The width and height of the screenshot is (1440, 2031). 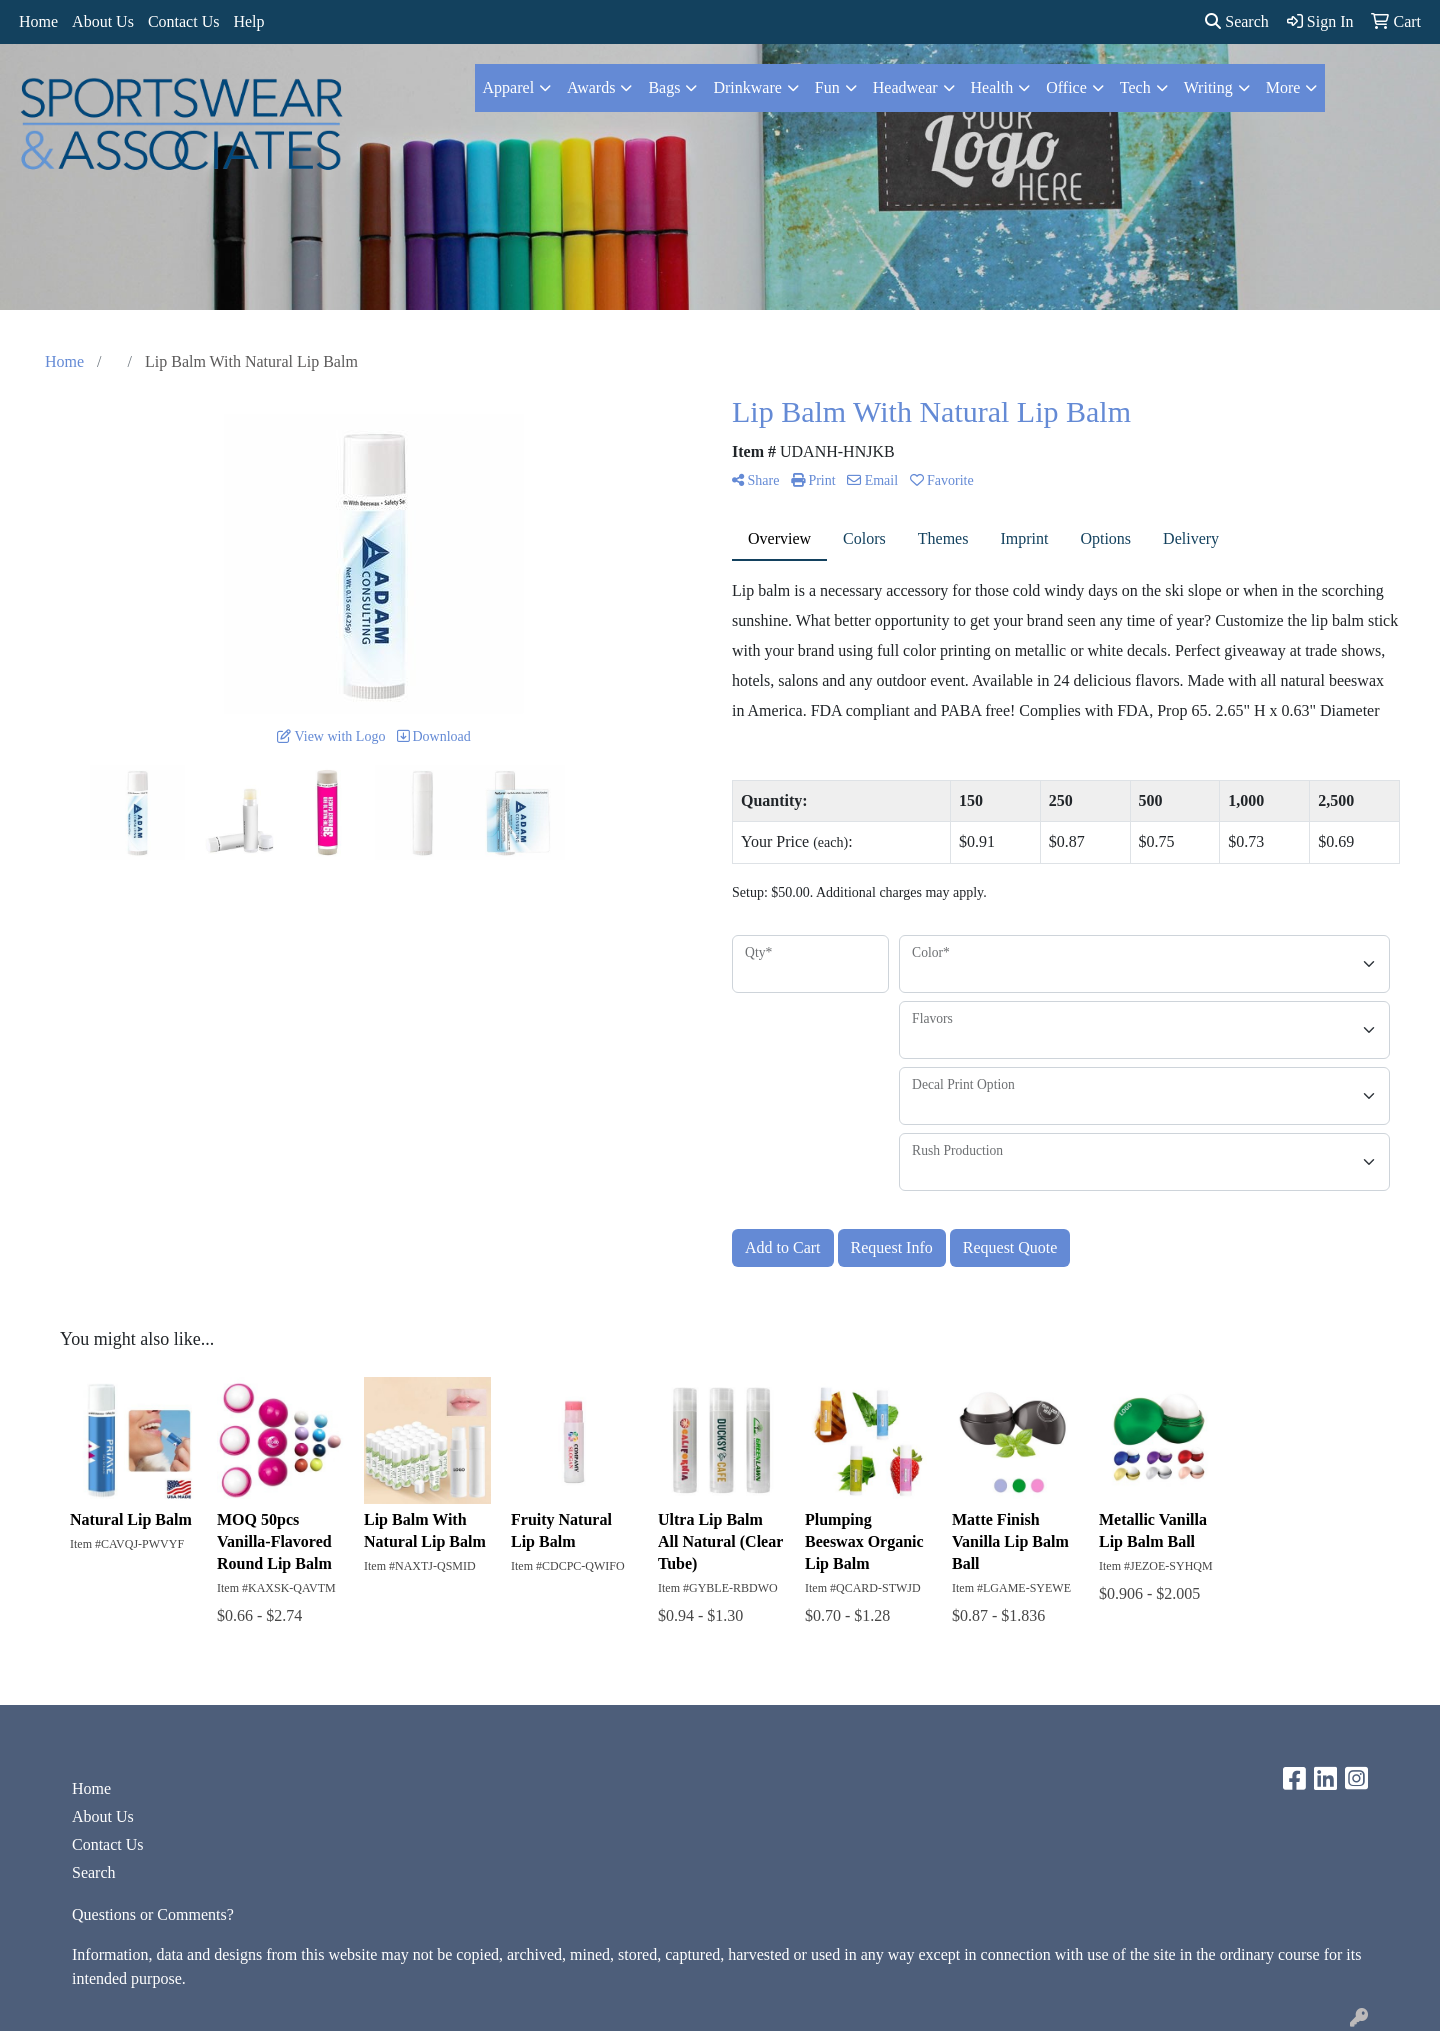 What do you see at coordinates (664, 87) in the screenshot?
I see `Bags [button]` at bounding box center [664, 87].